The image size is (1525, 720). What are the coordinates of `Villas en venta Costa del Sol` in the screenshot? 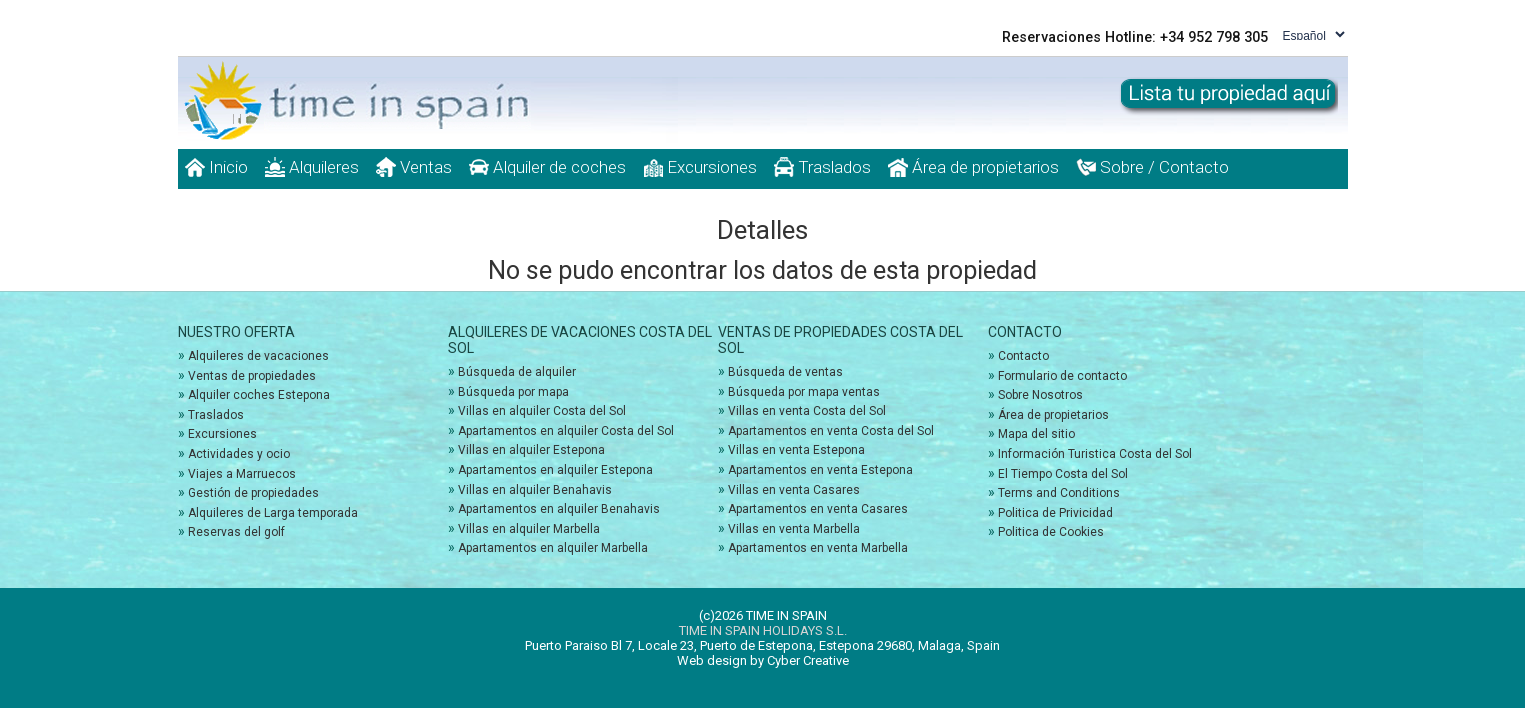 It's located at (807, 411).